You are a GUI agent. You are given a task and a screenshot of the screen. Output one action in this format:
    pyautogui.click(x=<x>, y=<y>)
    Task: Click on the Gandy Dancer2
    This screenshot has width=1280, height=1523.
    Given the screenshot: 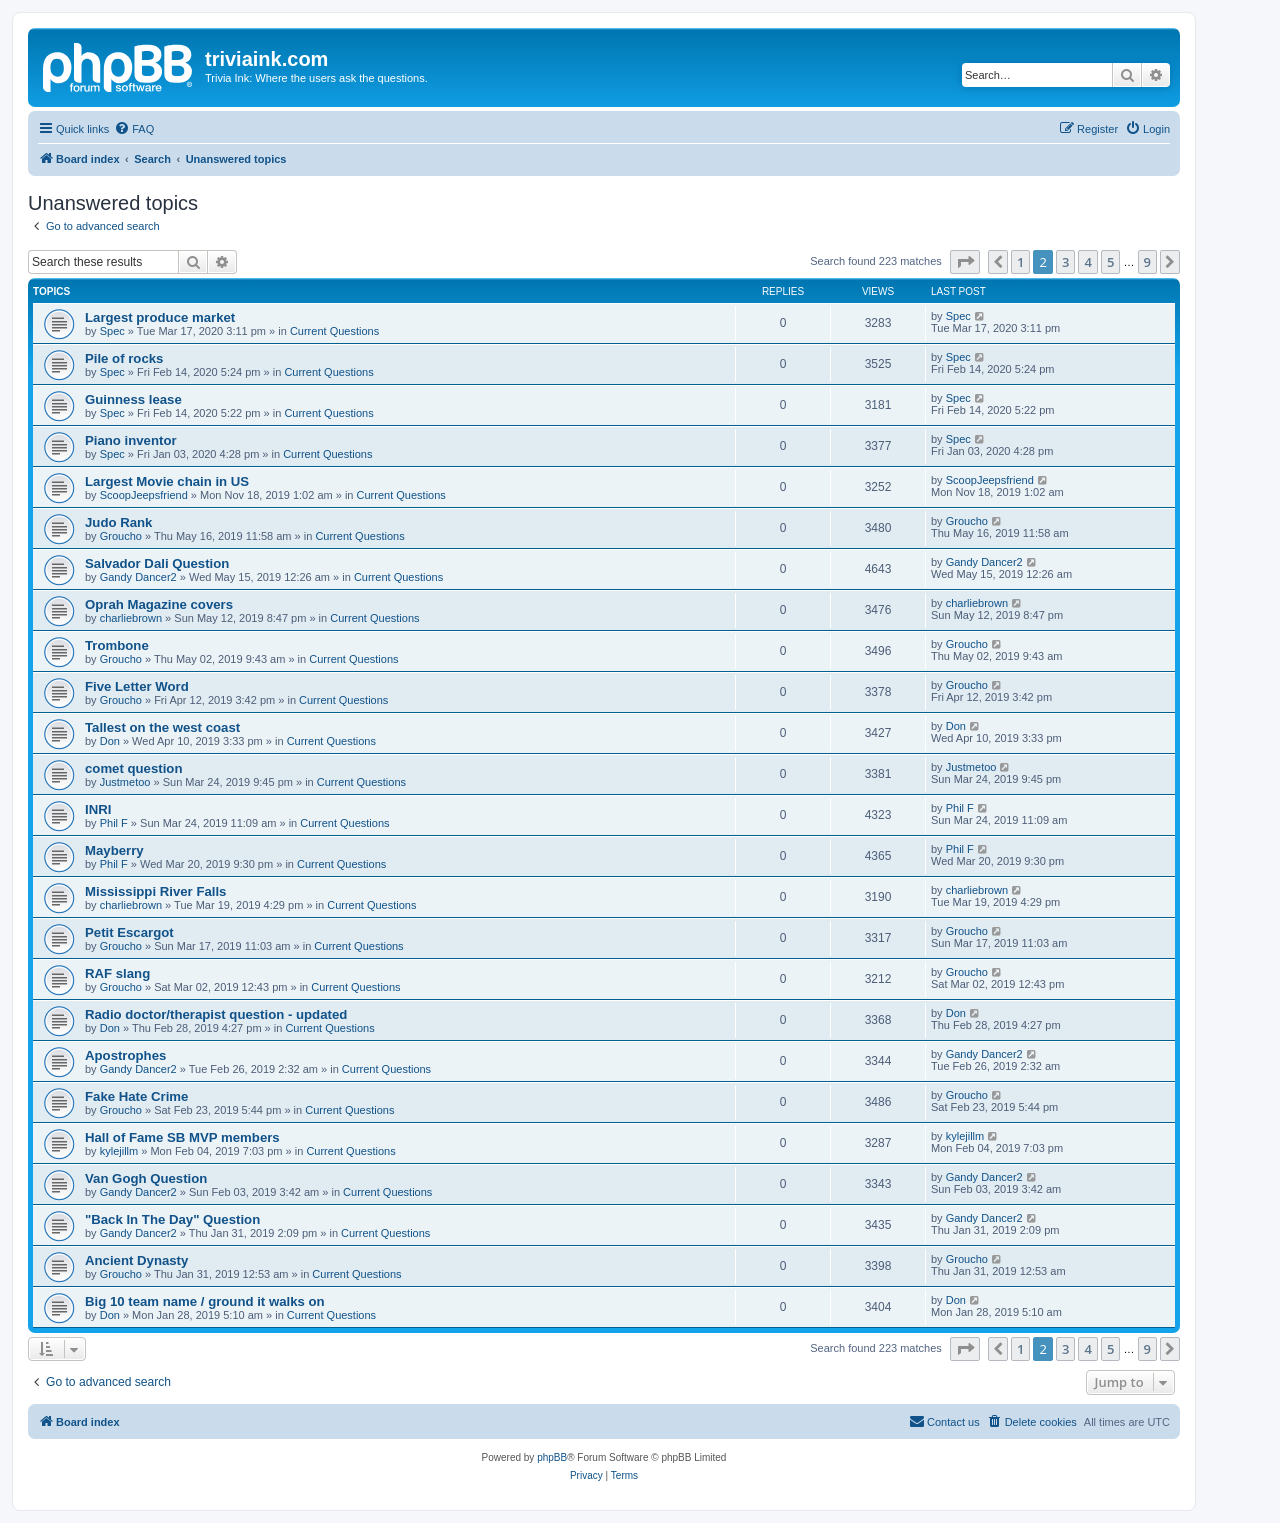 What is the action you would take?
    pyautogui.click(x=138, y=577)
    